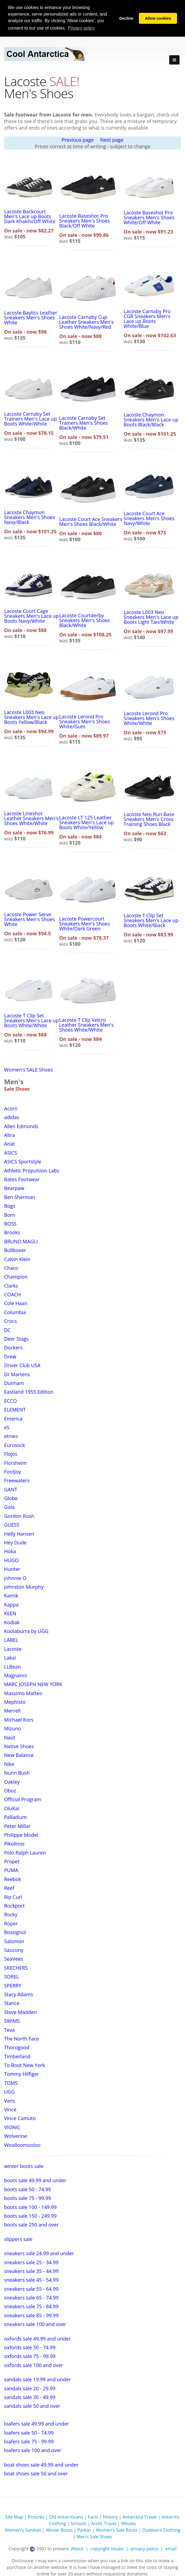  Describe the element at coordinates (15, 1675) in the screenshot. I see `Magnanni` at that location.